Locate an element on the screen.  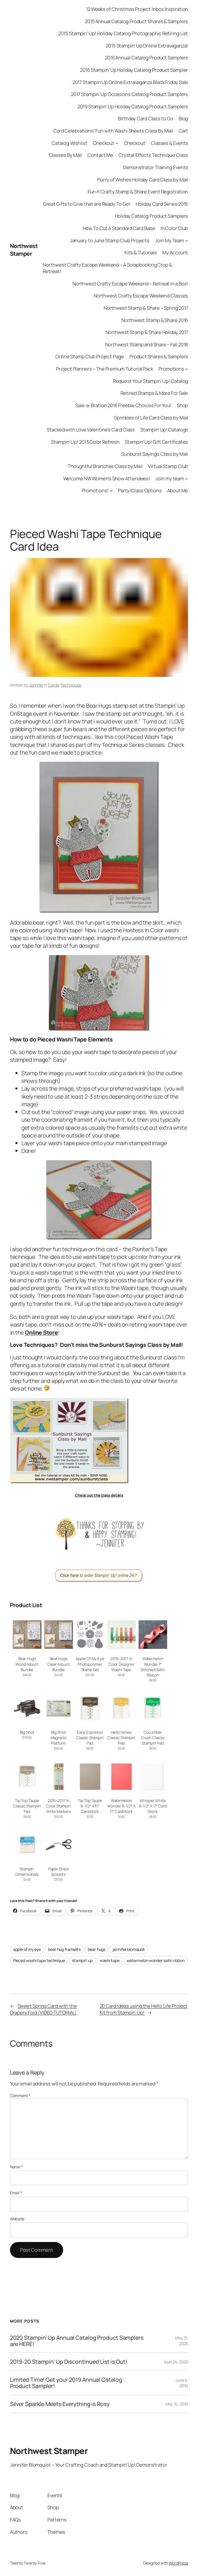
Card Celebrations! Fun with Washi Sheets Class By Mail is located at coordinates (113, 130).